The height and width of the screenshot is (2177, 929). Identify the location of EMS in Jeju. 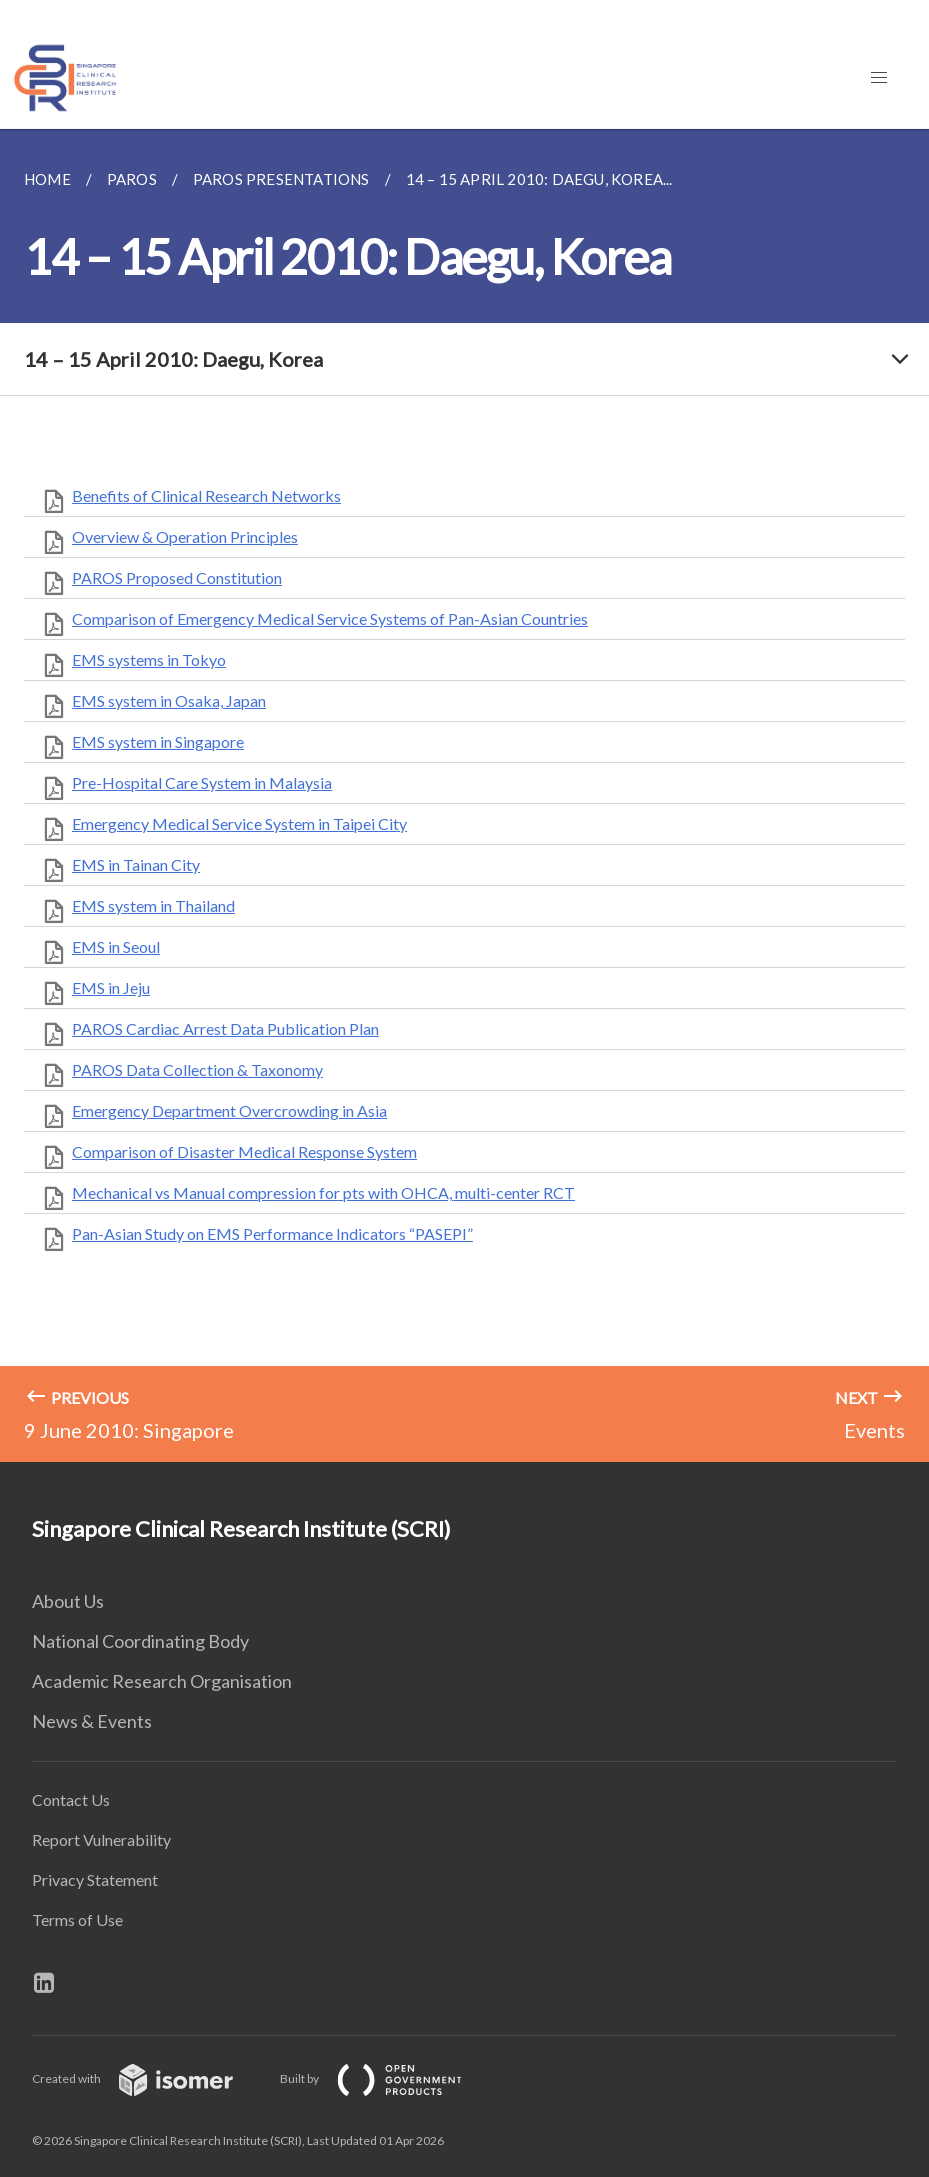
(111, 987).